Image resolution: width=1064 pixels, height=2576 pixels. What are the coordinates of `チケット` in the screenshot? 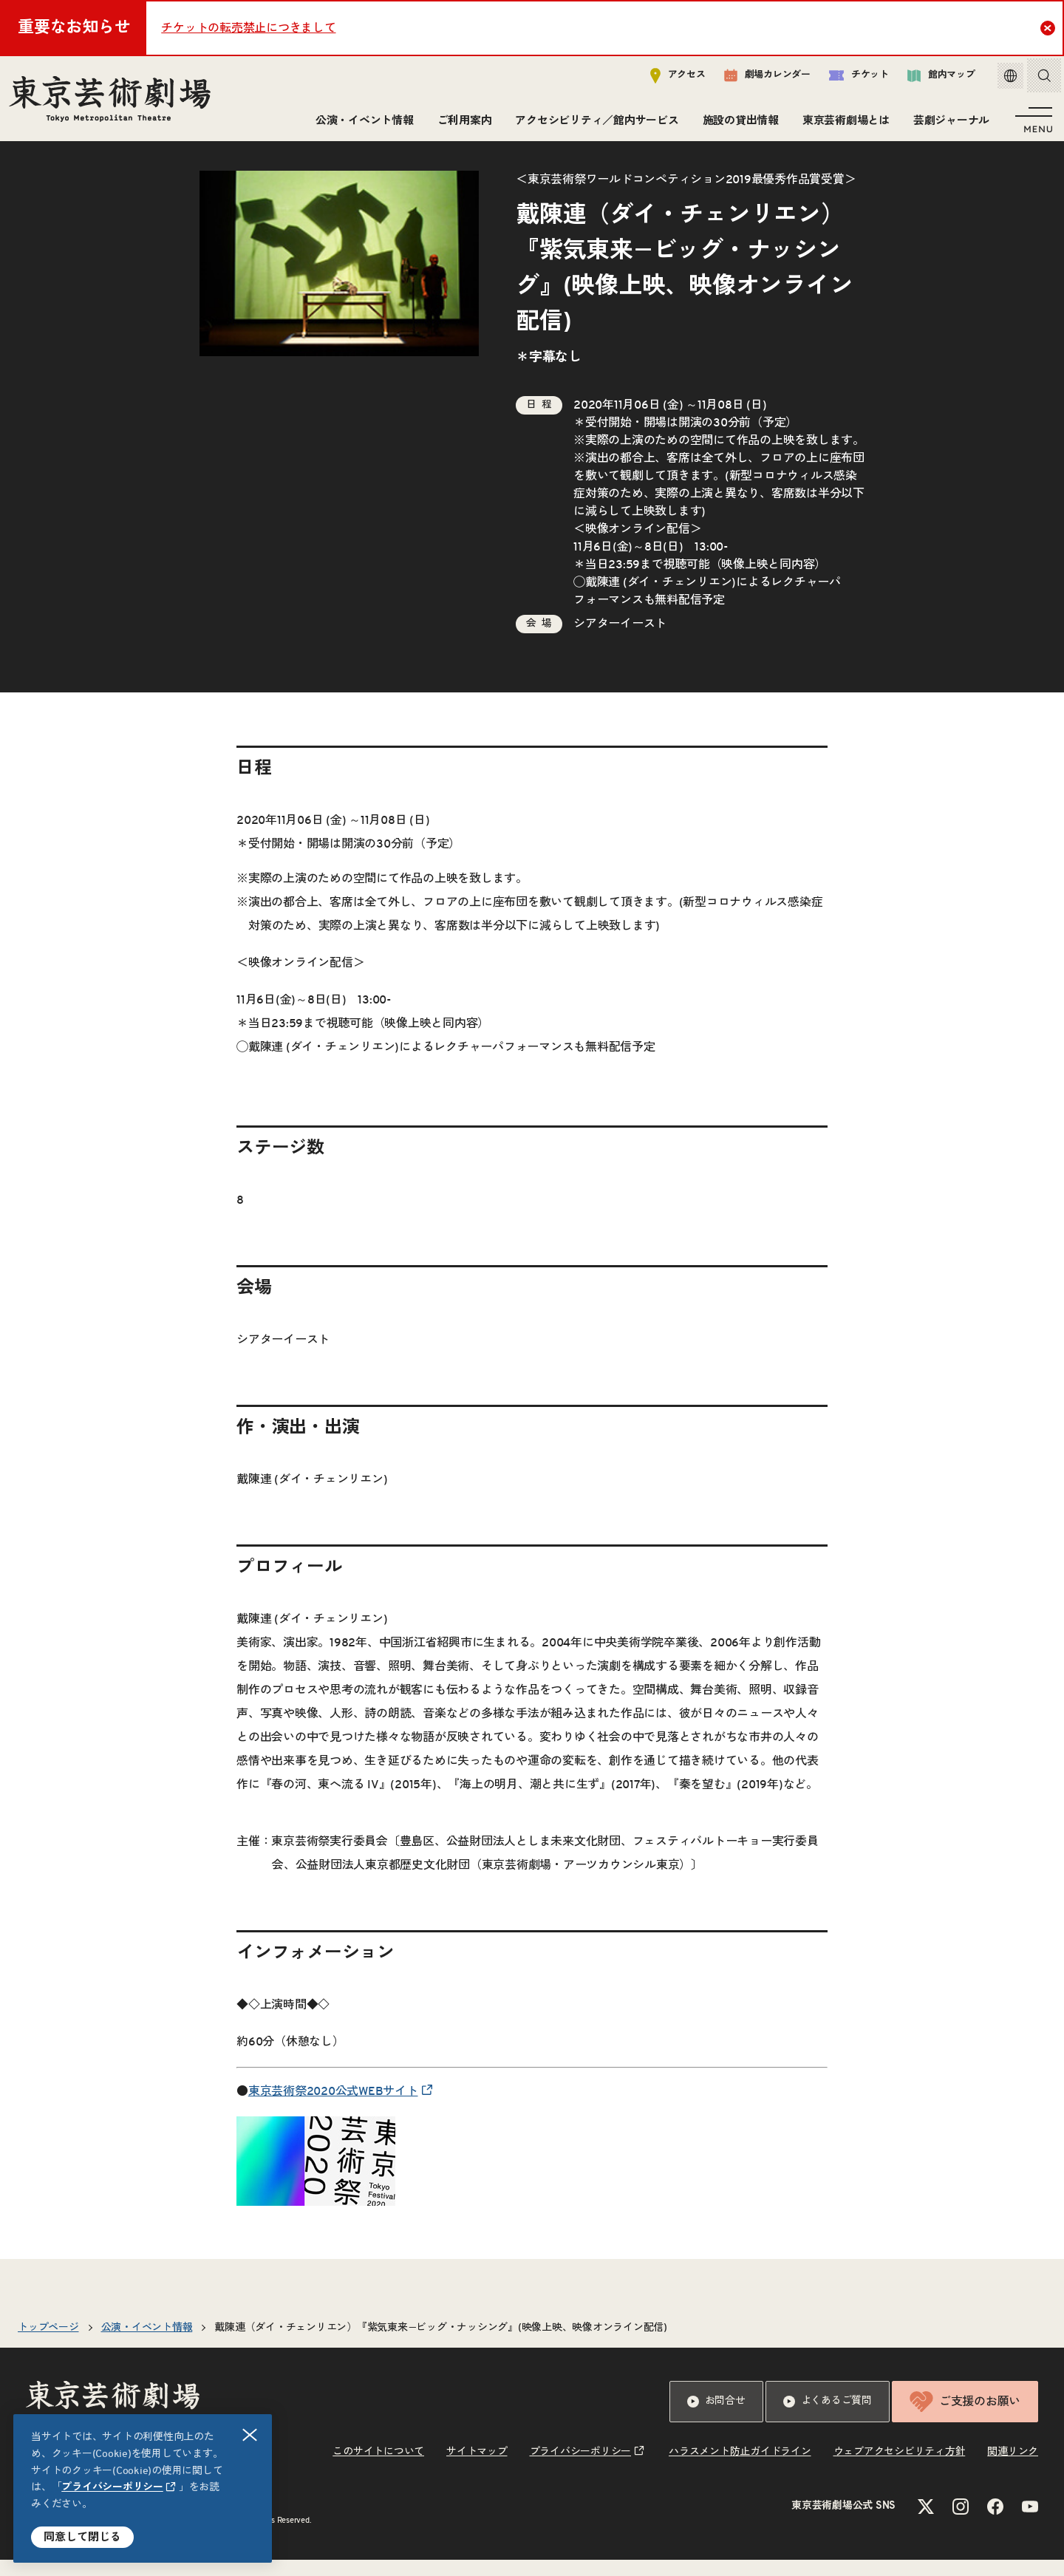 It's located at (848, 78).